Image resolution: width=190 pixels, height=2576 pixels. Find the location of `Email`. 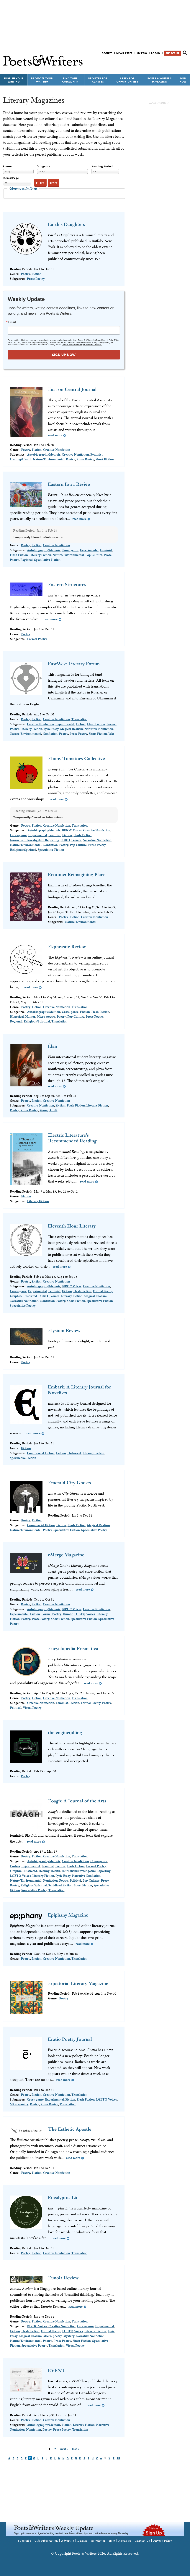

Email is located at coordinates (12, 322).